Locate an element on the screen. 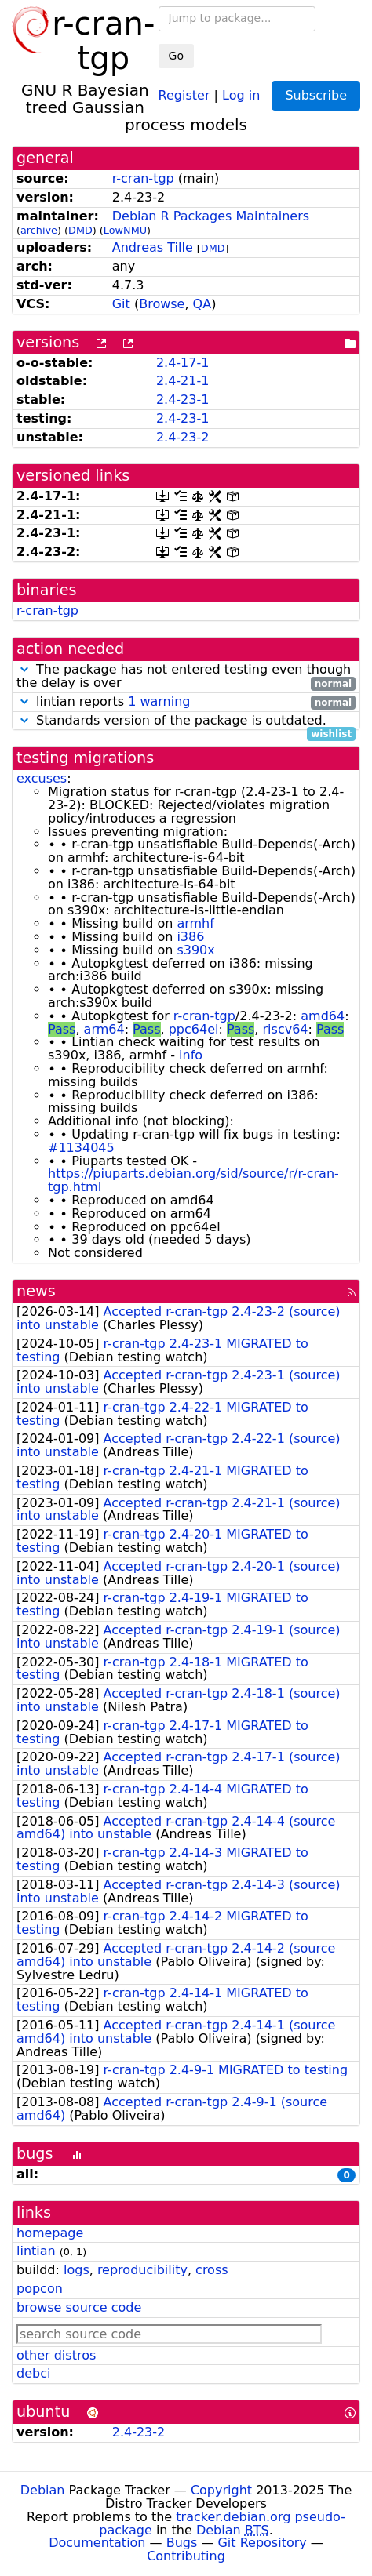 The width and height of the screenshot is (372, 2576). QA is located at coordinates (202, 303).